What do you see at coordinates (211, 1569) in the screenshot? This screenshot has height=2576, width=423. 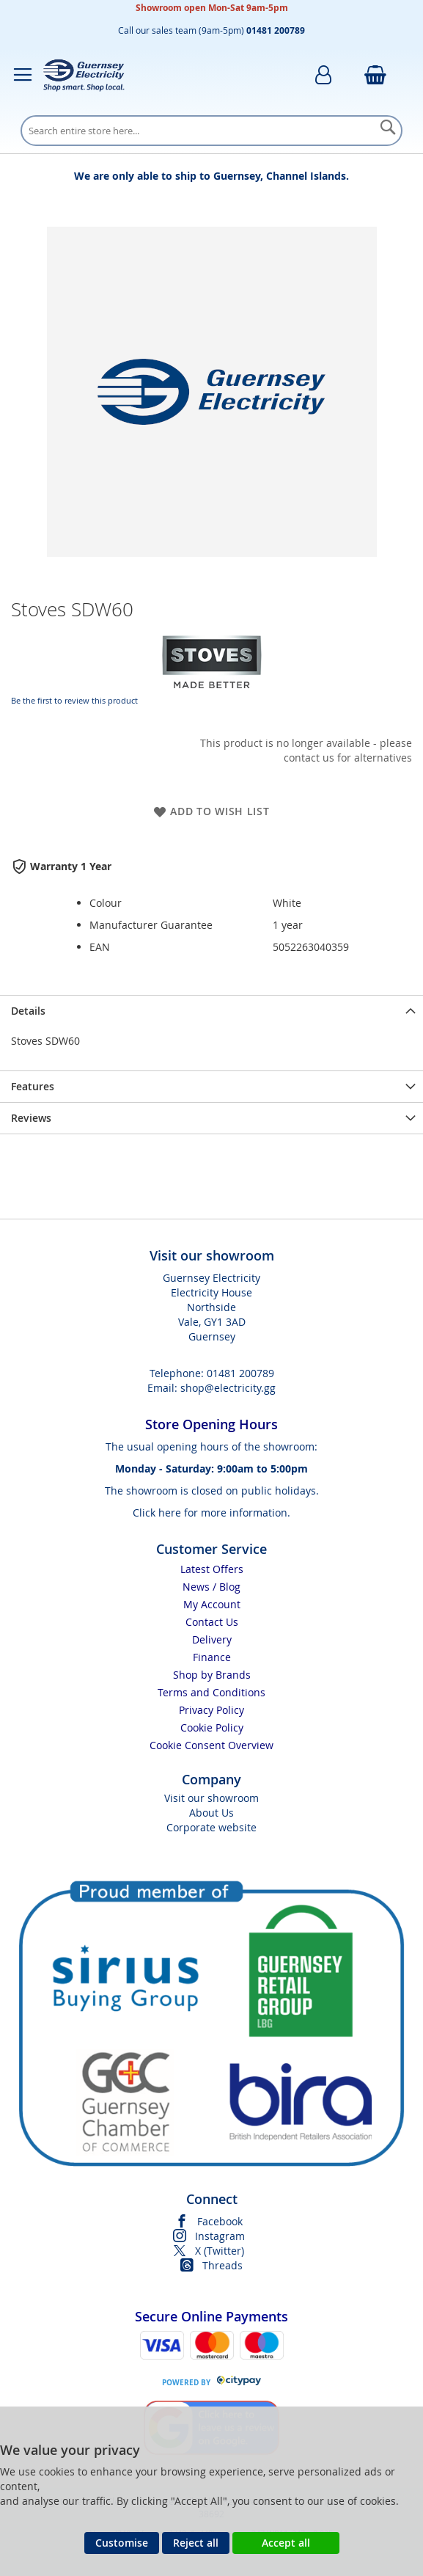 I see `Latest Offers` at bounding box center [211, 1569].